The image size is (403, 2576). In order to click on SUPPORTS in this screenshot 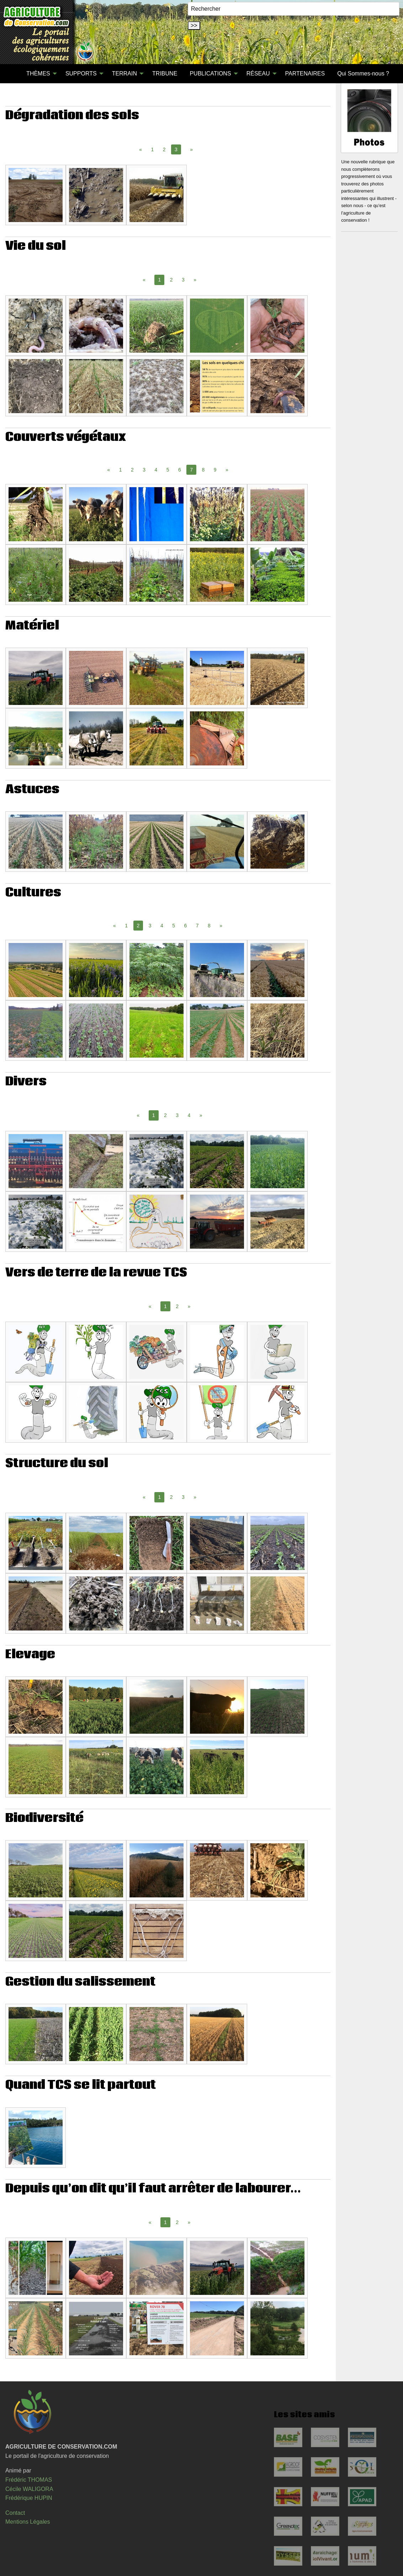, I will do `click(81, 73)`.